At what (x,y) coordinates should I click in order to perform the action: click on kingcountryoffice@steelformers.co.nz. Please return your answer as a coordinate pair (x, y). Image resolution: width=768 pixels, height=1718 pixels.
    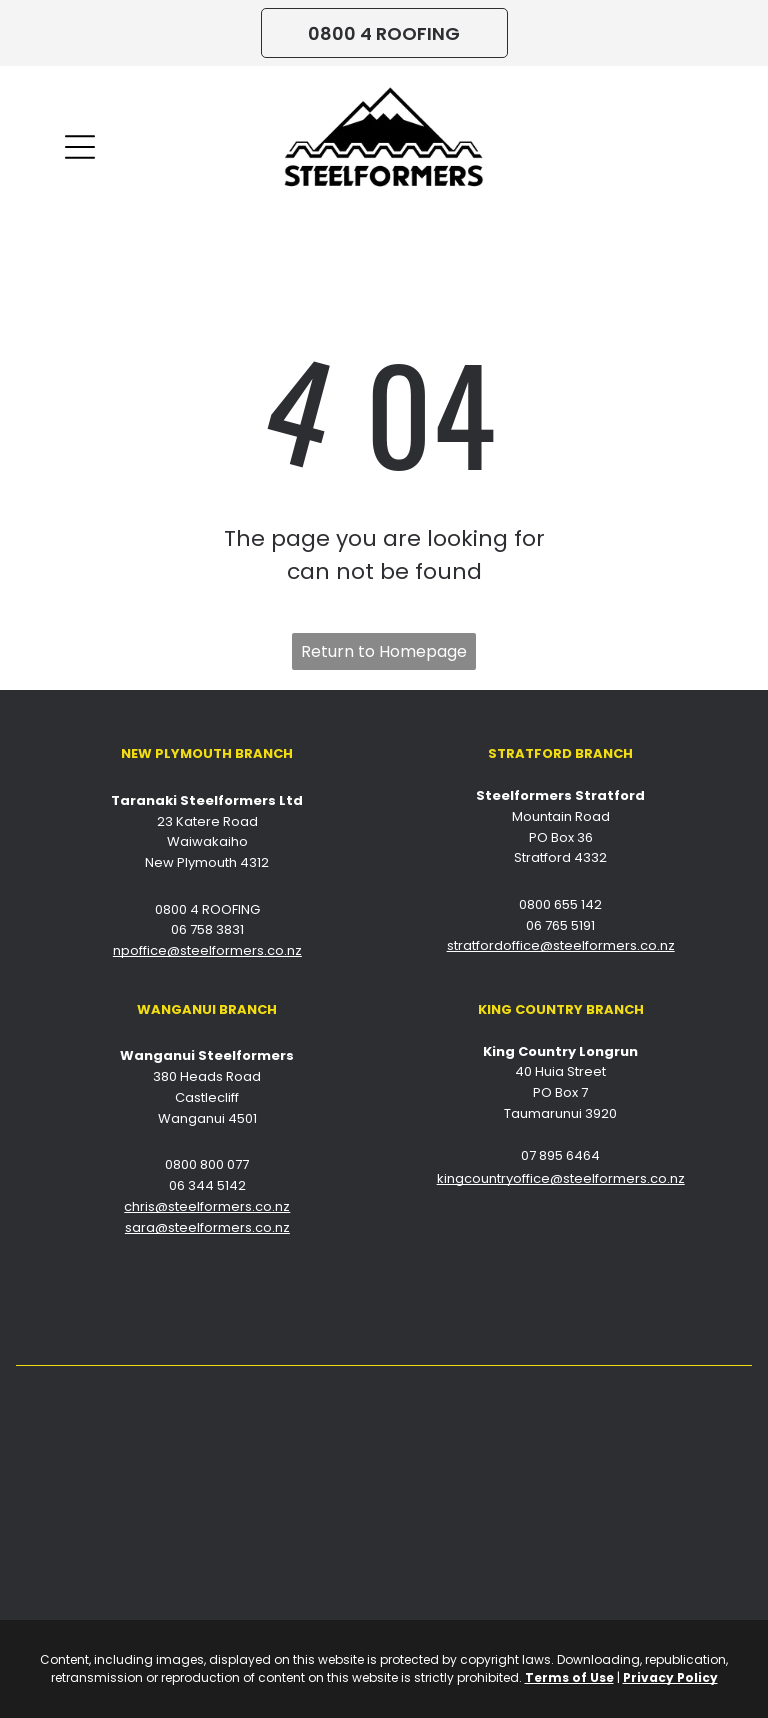
    Looking at the image, I should click on (561, 1178).